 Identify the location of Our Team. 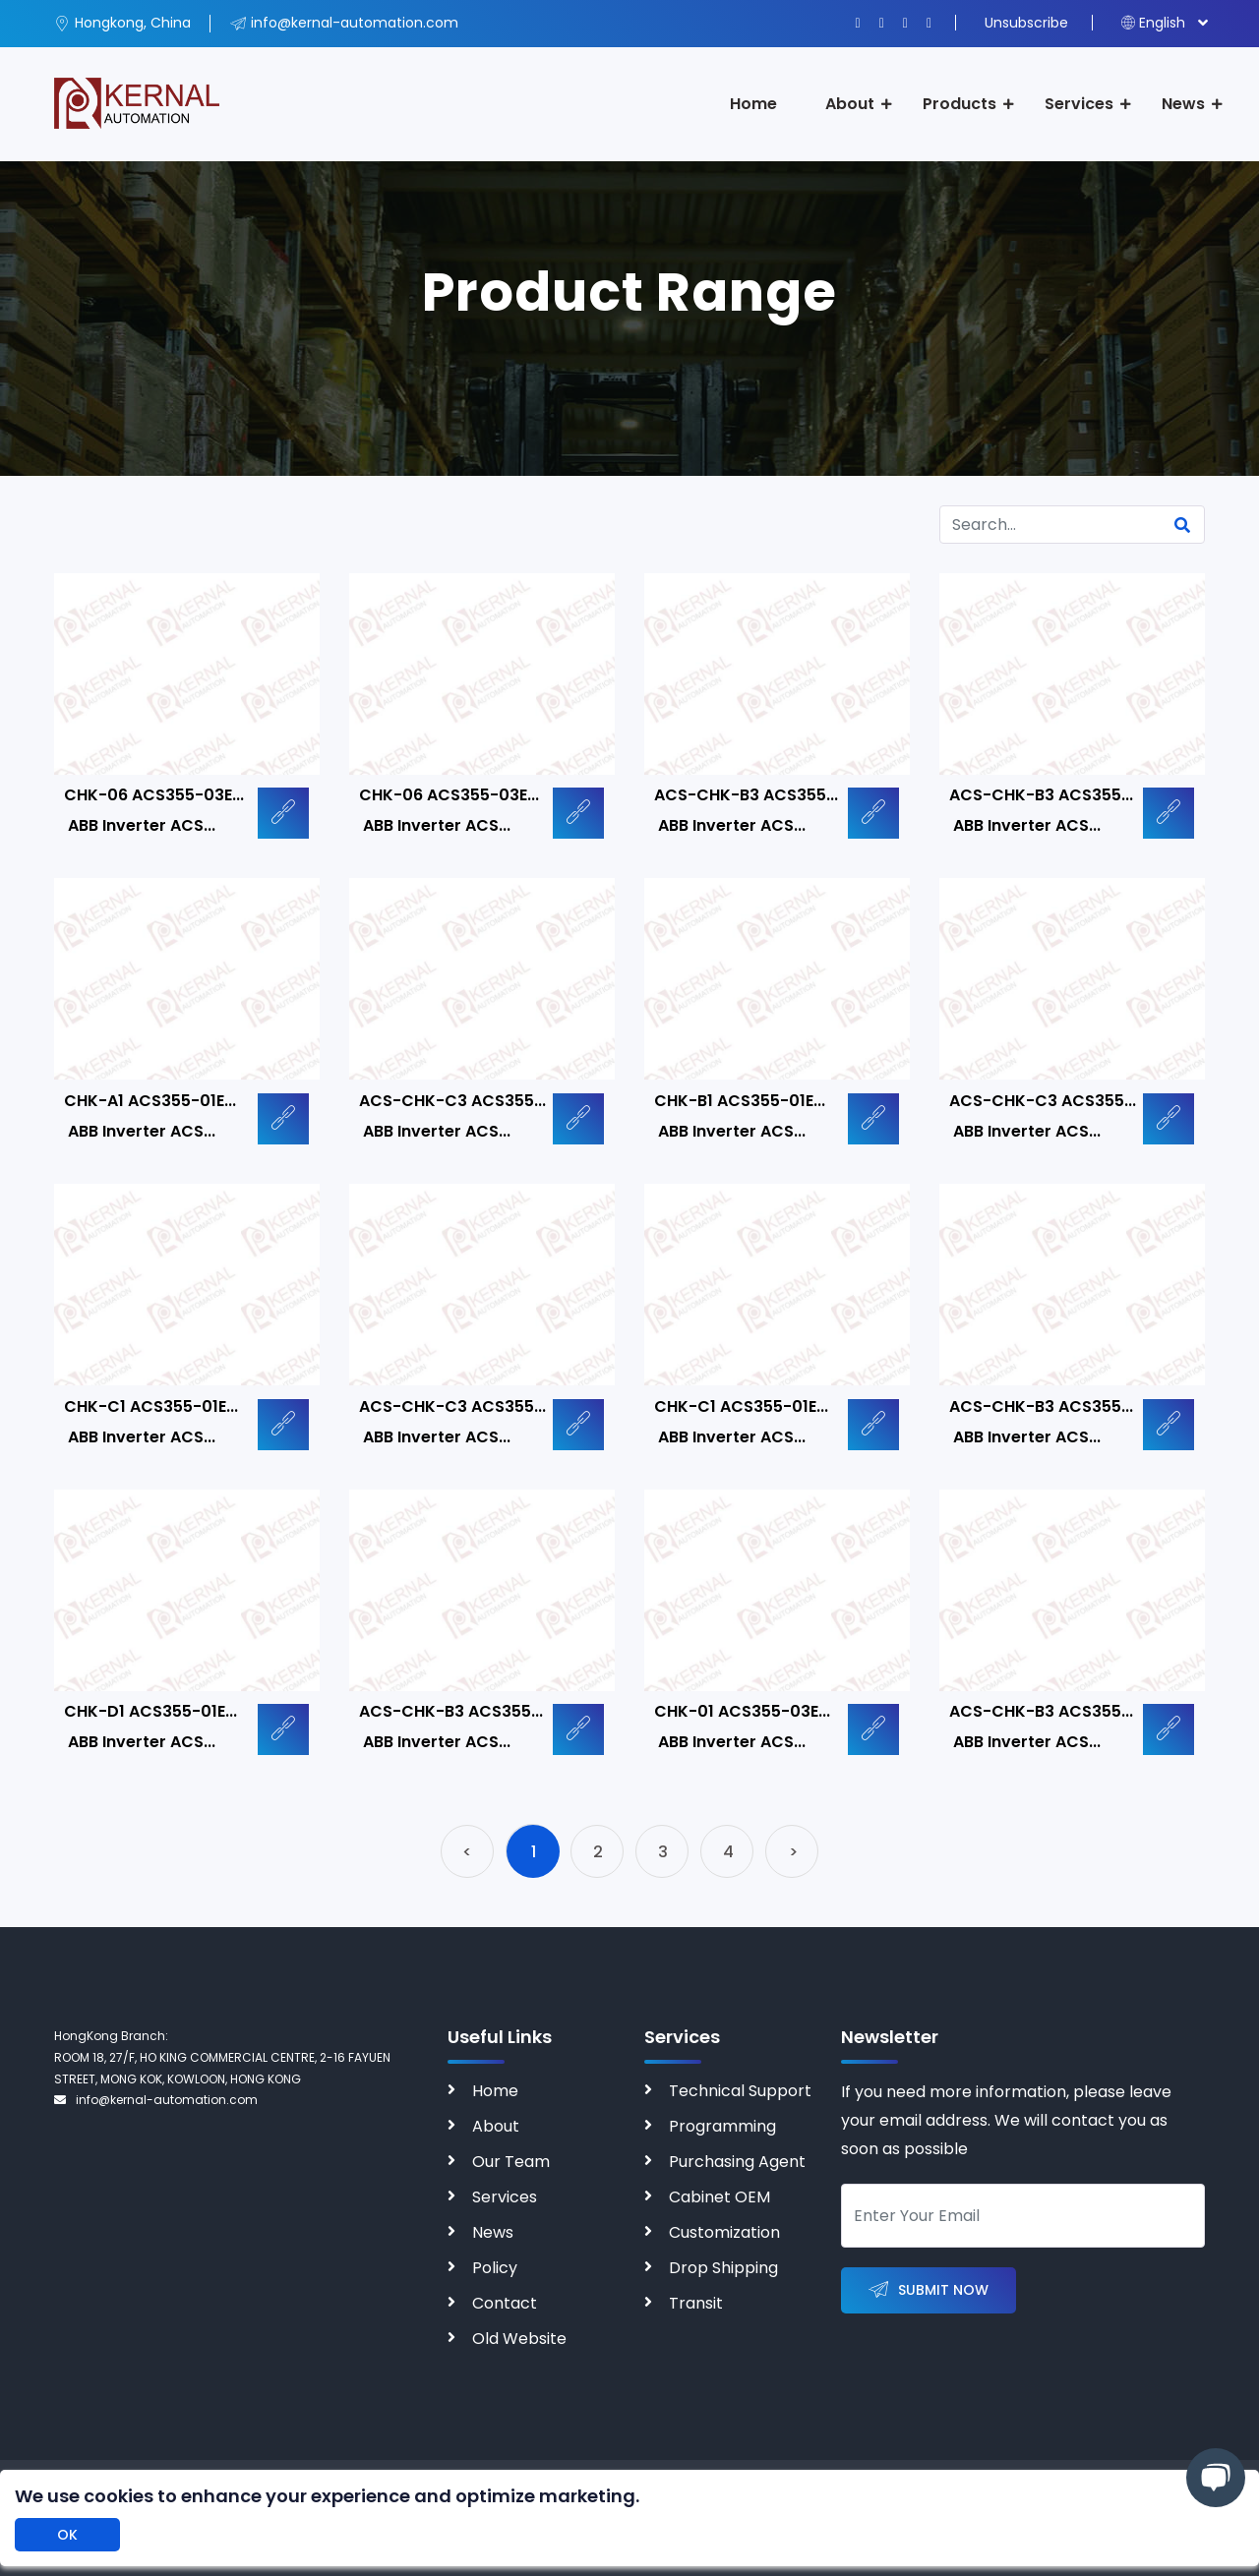
(511, 2161).